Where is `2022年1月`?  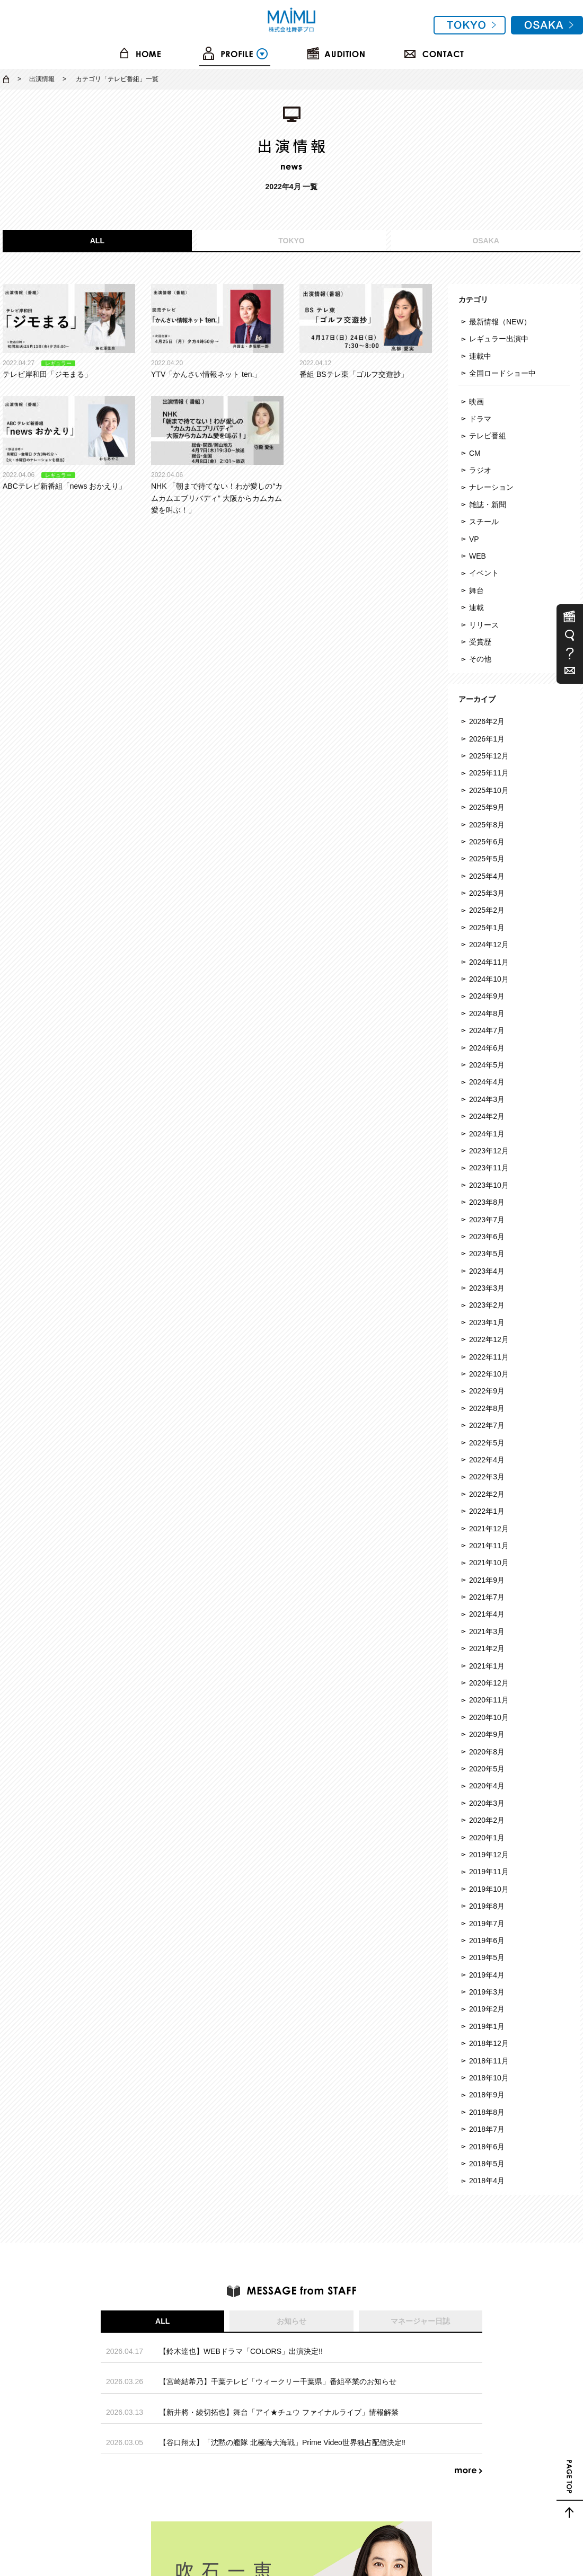 2022年1月 is located at coordinates (487, 1511).